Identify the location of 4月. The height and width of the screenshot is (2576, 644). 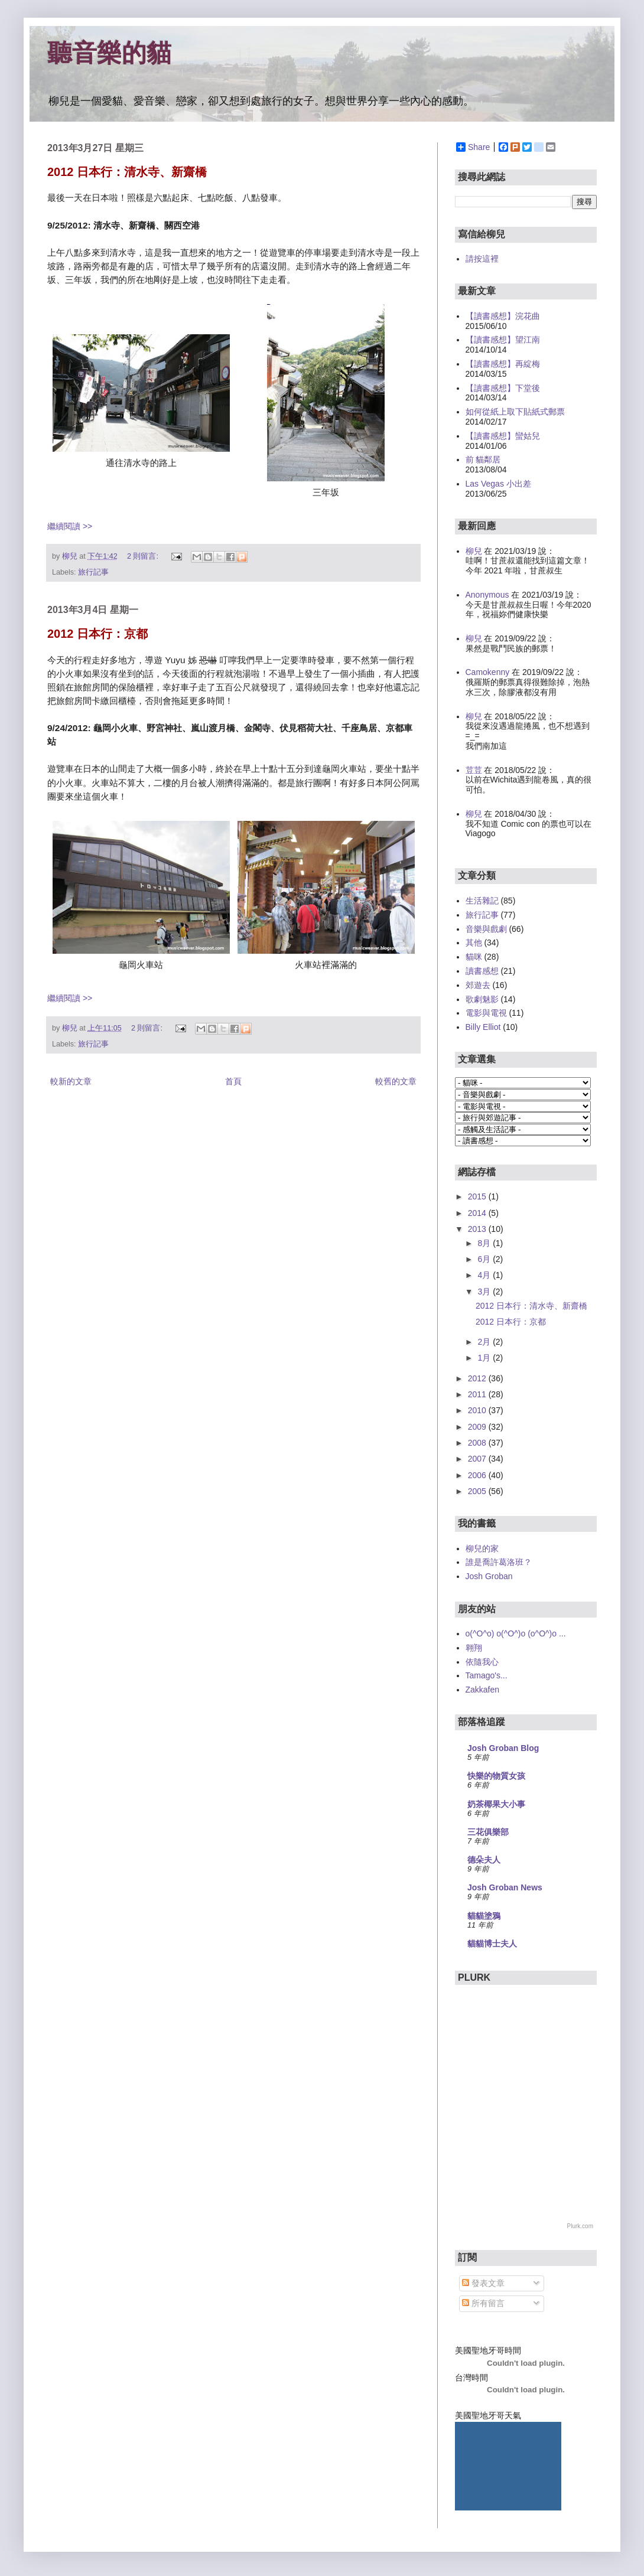
(485, 1275).